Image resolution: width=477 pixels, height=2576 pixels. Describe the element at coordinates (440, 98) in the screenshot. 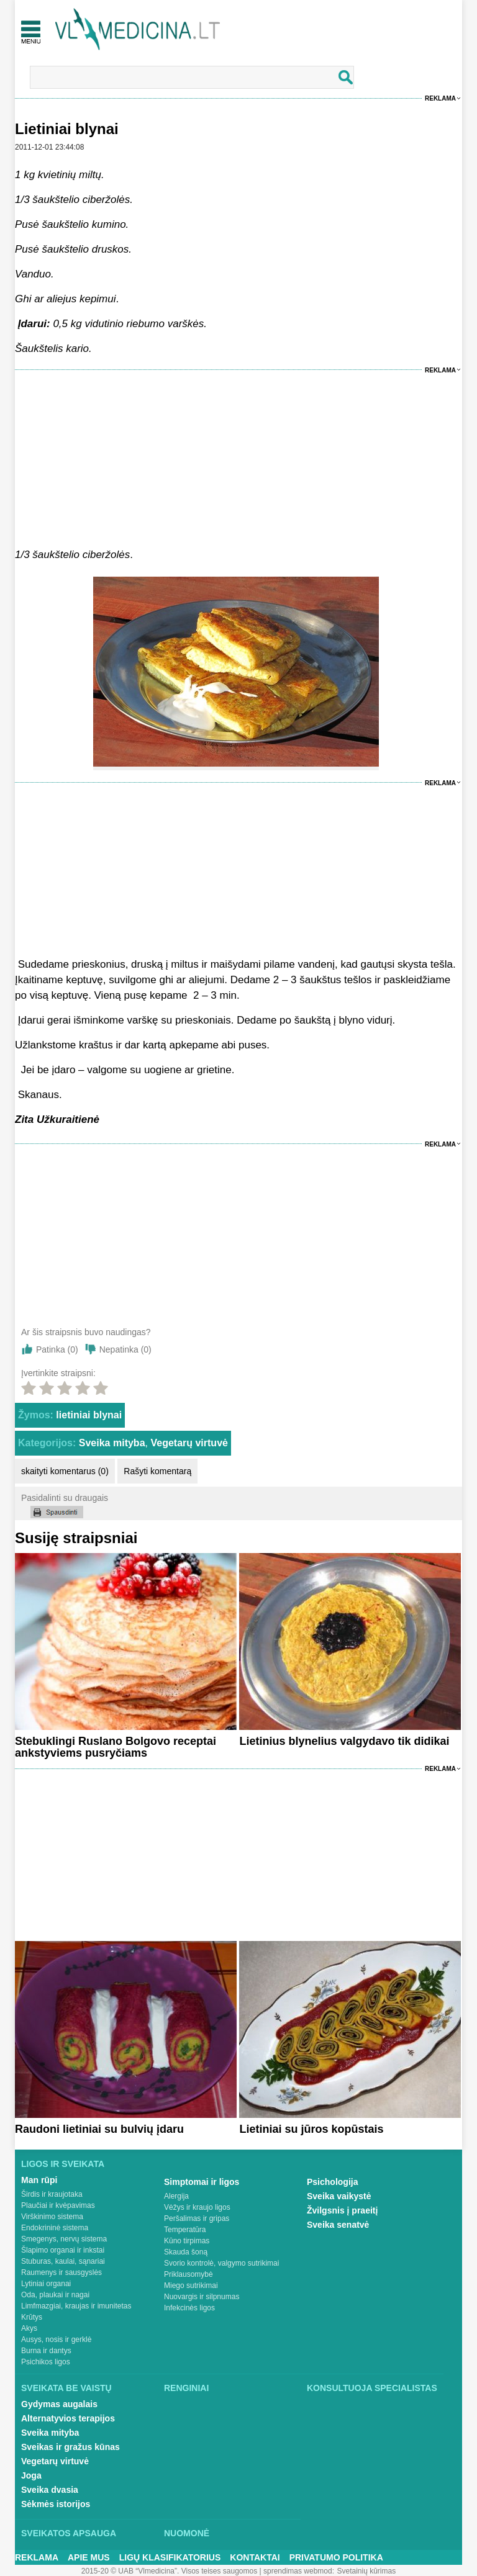

I see `Reklama` at that location.